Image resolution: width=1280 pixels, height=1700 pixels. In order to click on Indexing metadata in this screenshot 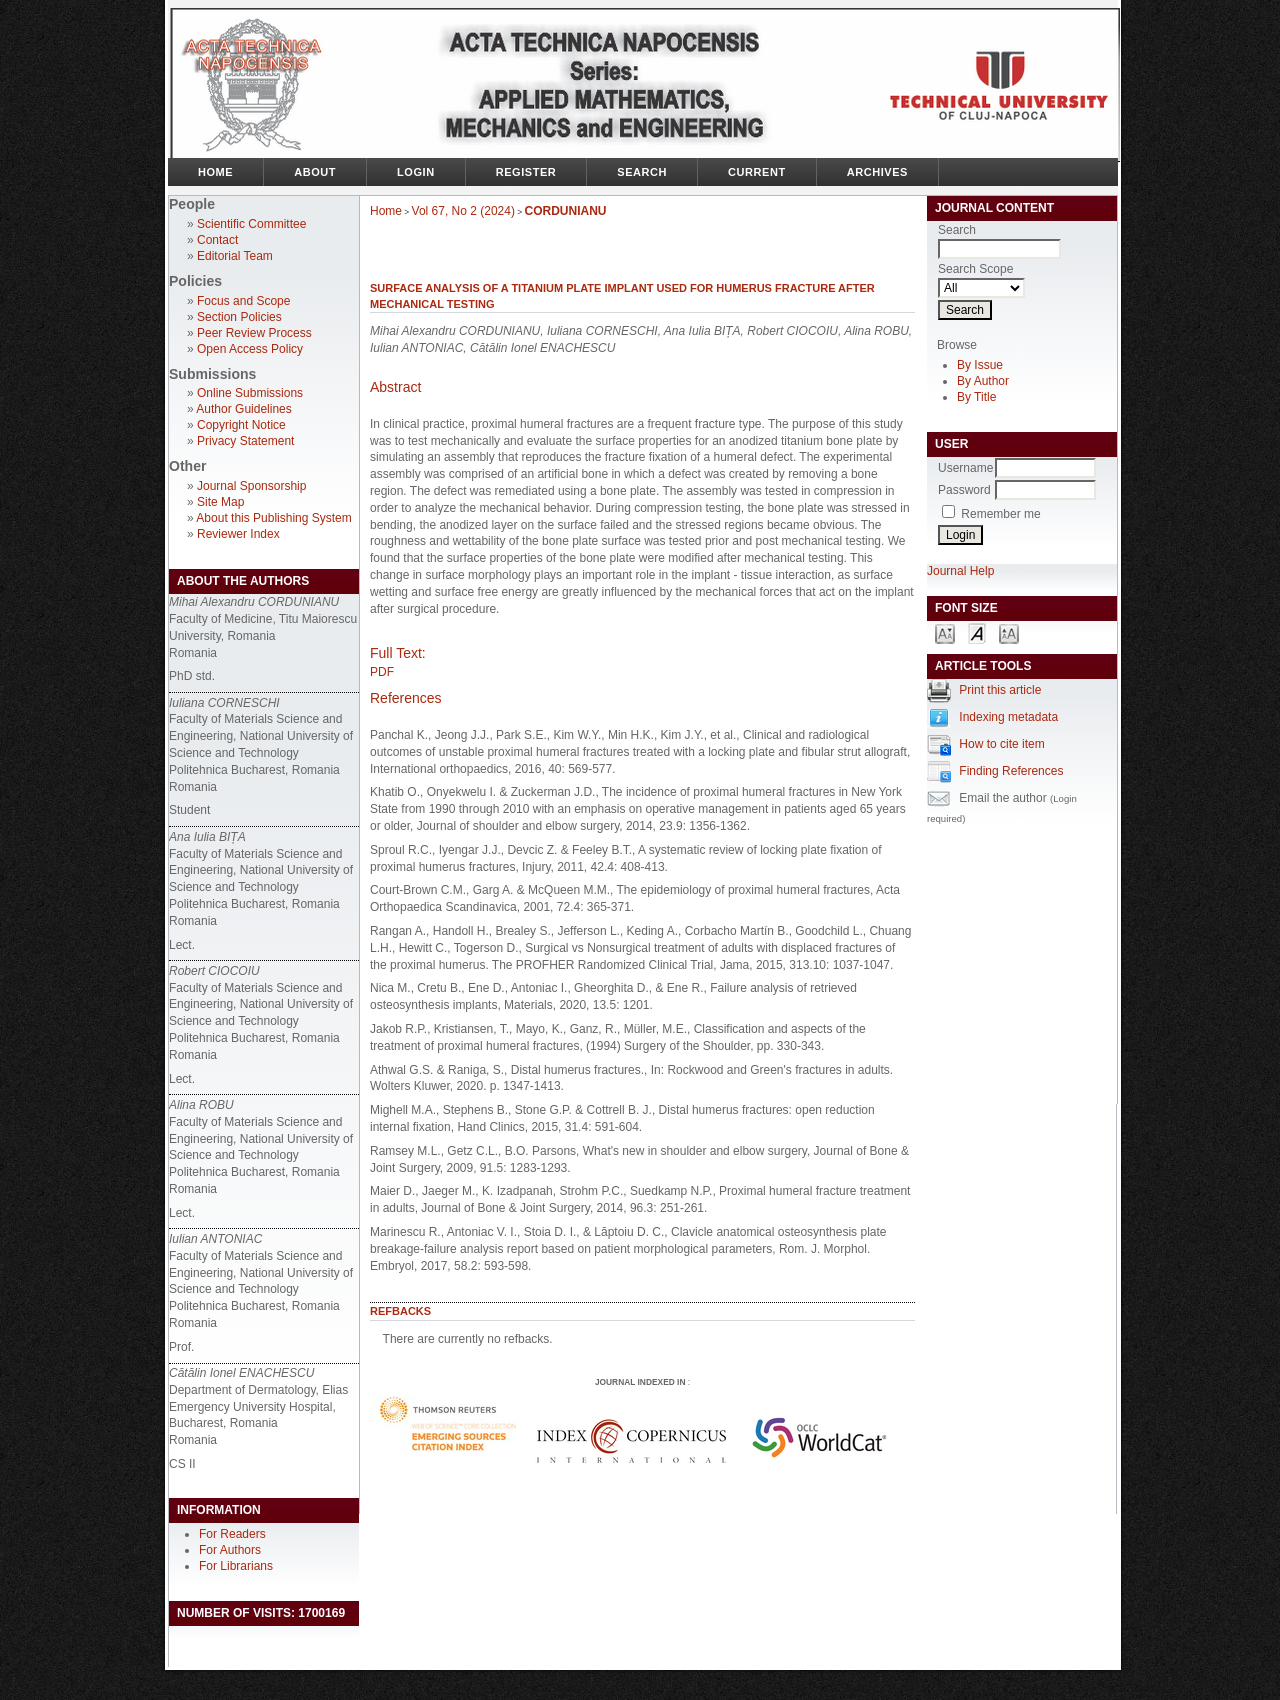, I will do `click(1008, 717)`.